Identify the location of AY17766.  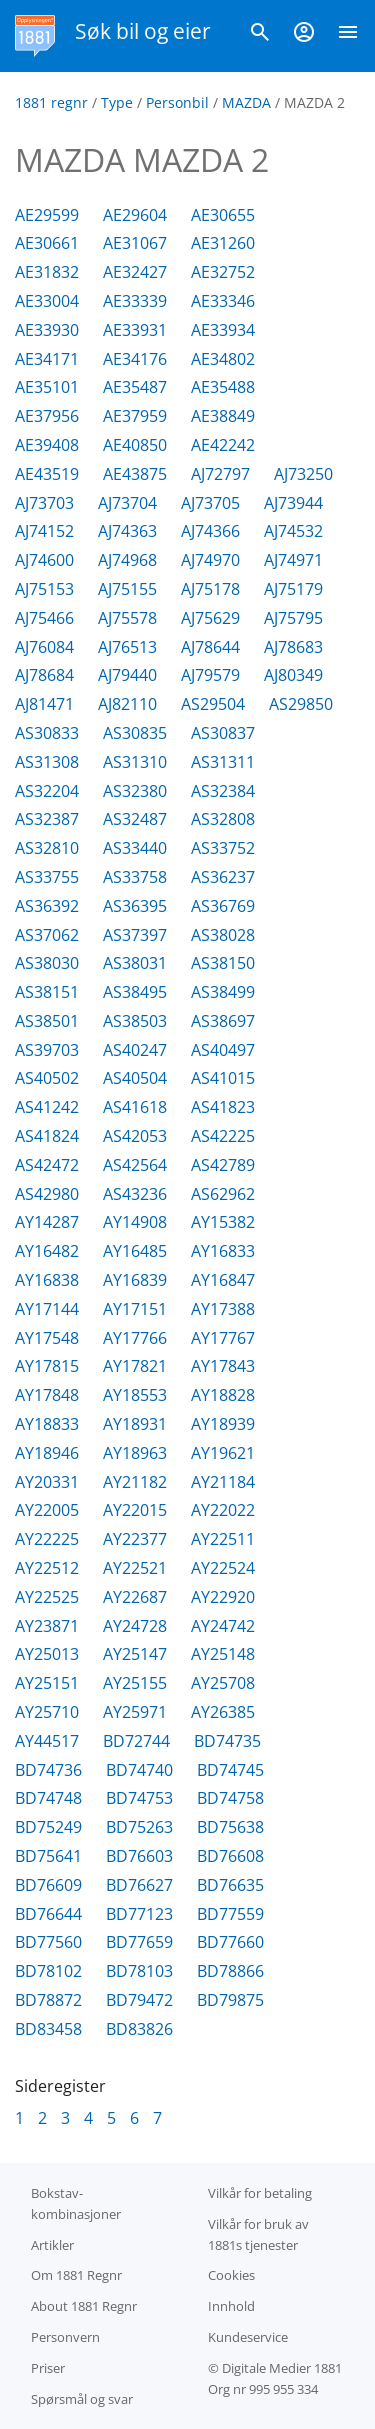
(135, 1338).